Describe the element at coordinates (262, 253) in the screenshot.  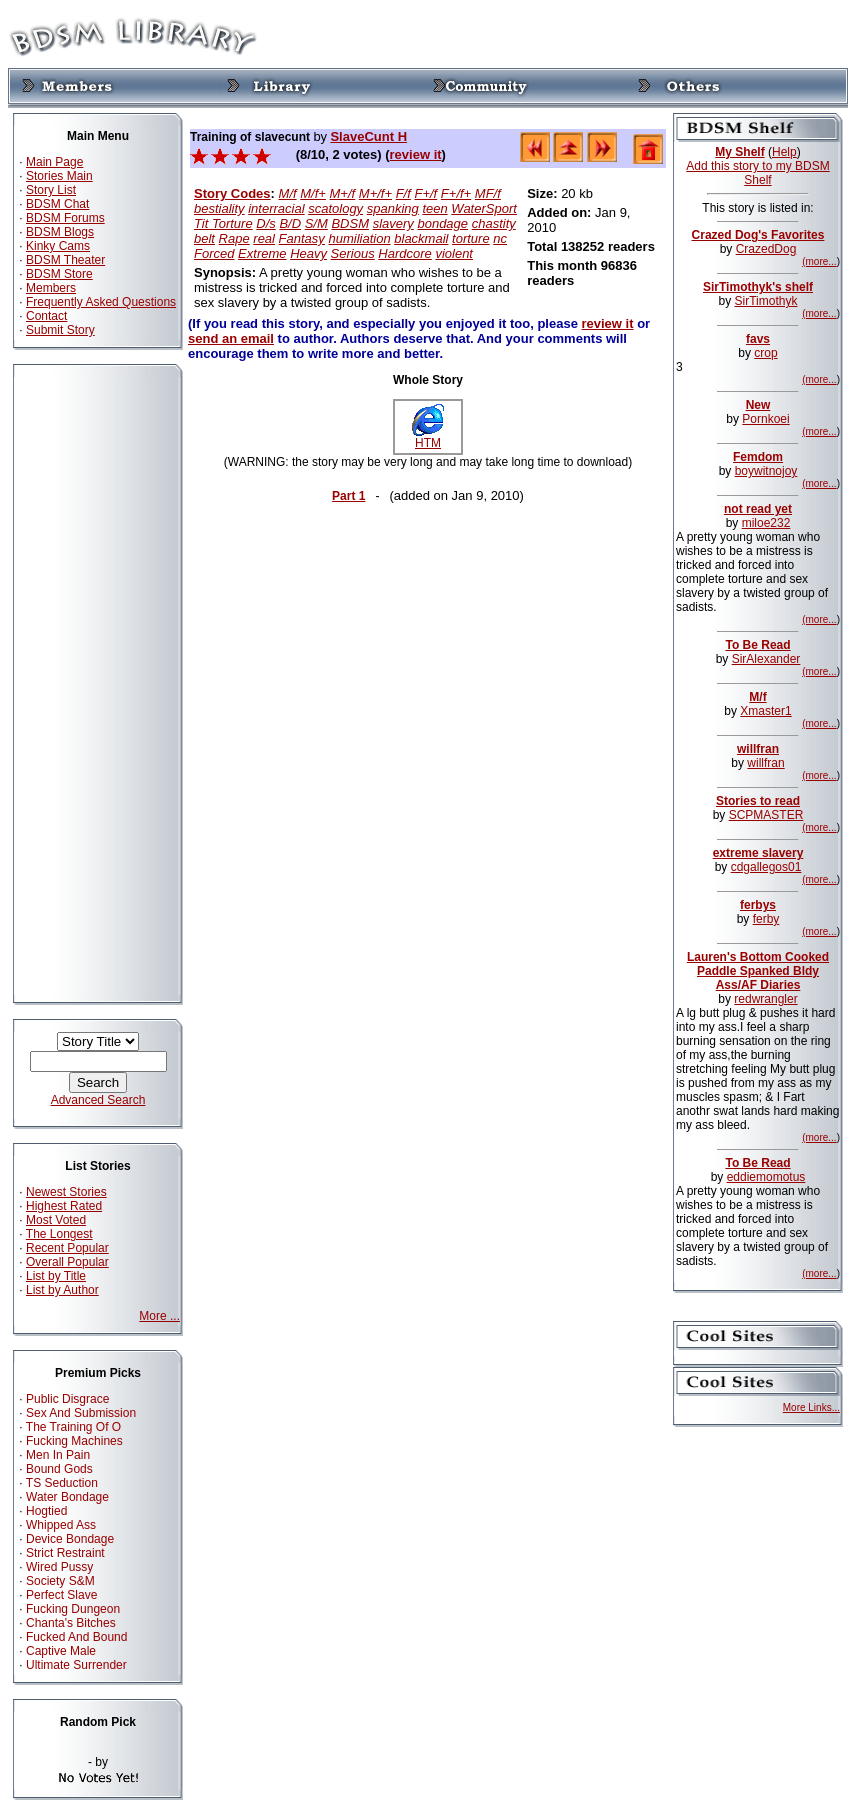
I see `Extreme` at that location.